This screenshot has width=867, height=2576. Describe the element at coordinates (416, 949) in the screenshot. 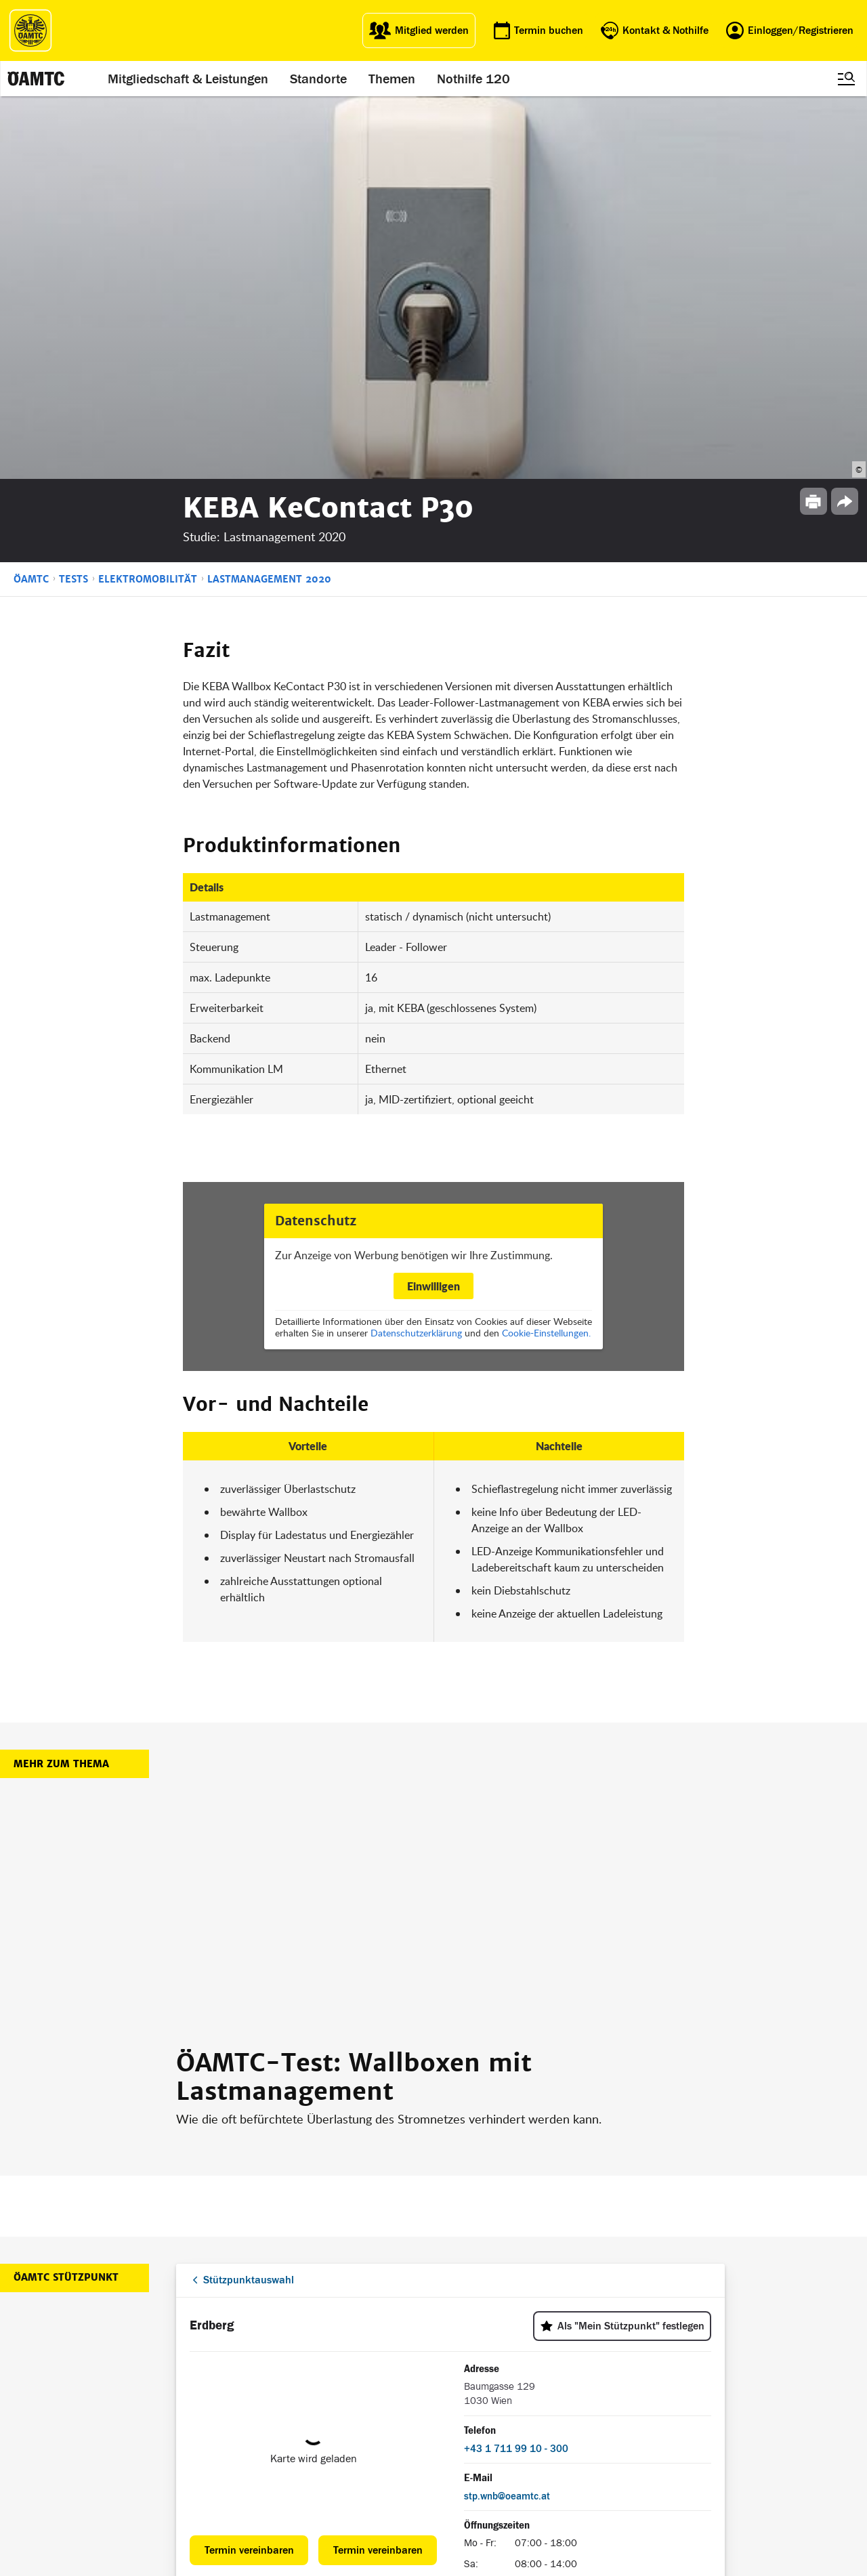

I see `Datenschutzerklärung` at that location.